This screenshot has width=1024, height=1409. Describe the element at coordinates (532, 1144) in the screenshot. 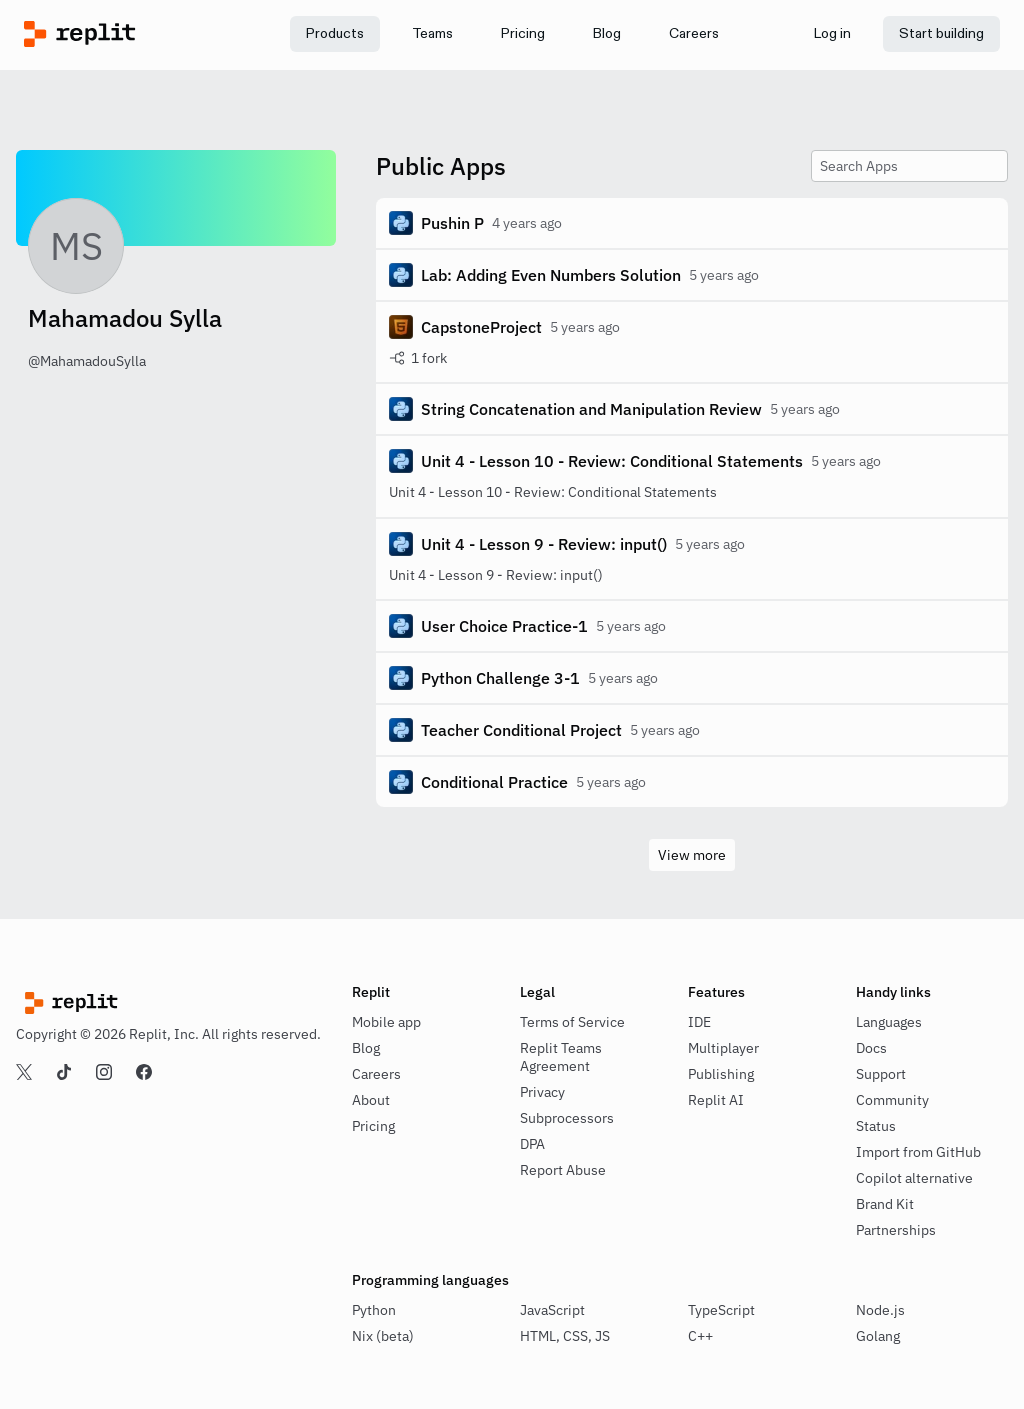

I see `DPA` at that location.